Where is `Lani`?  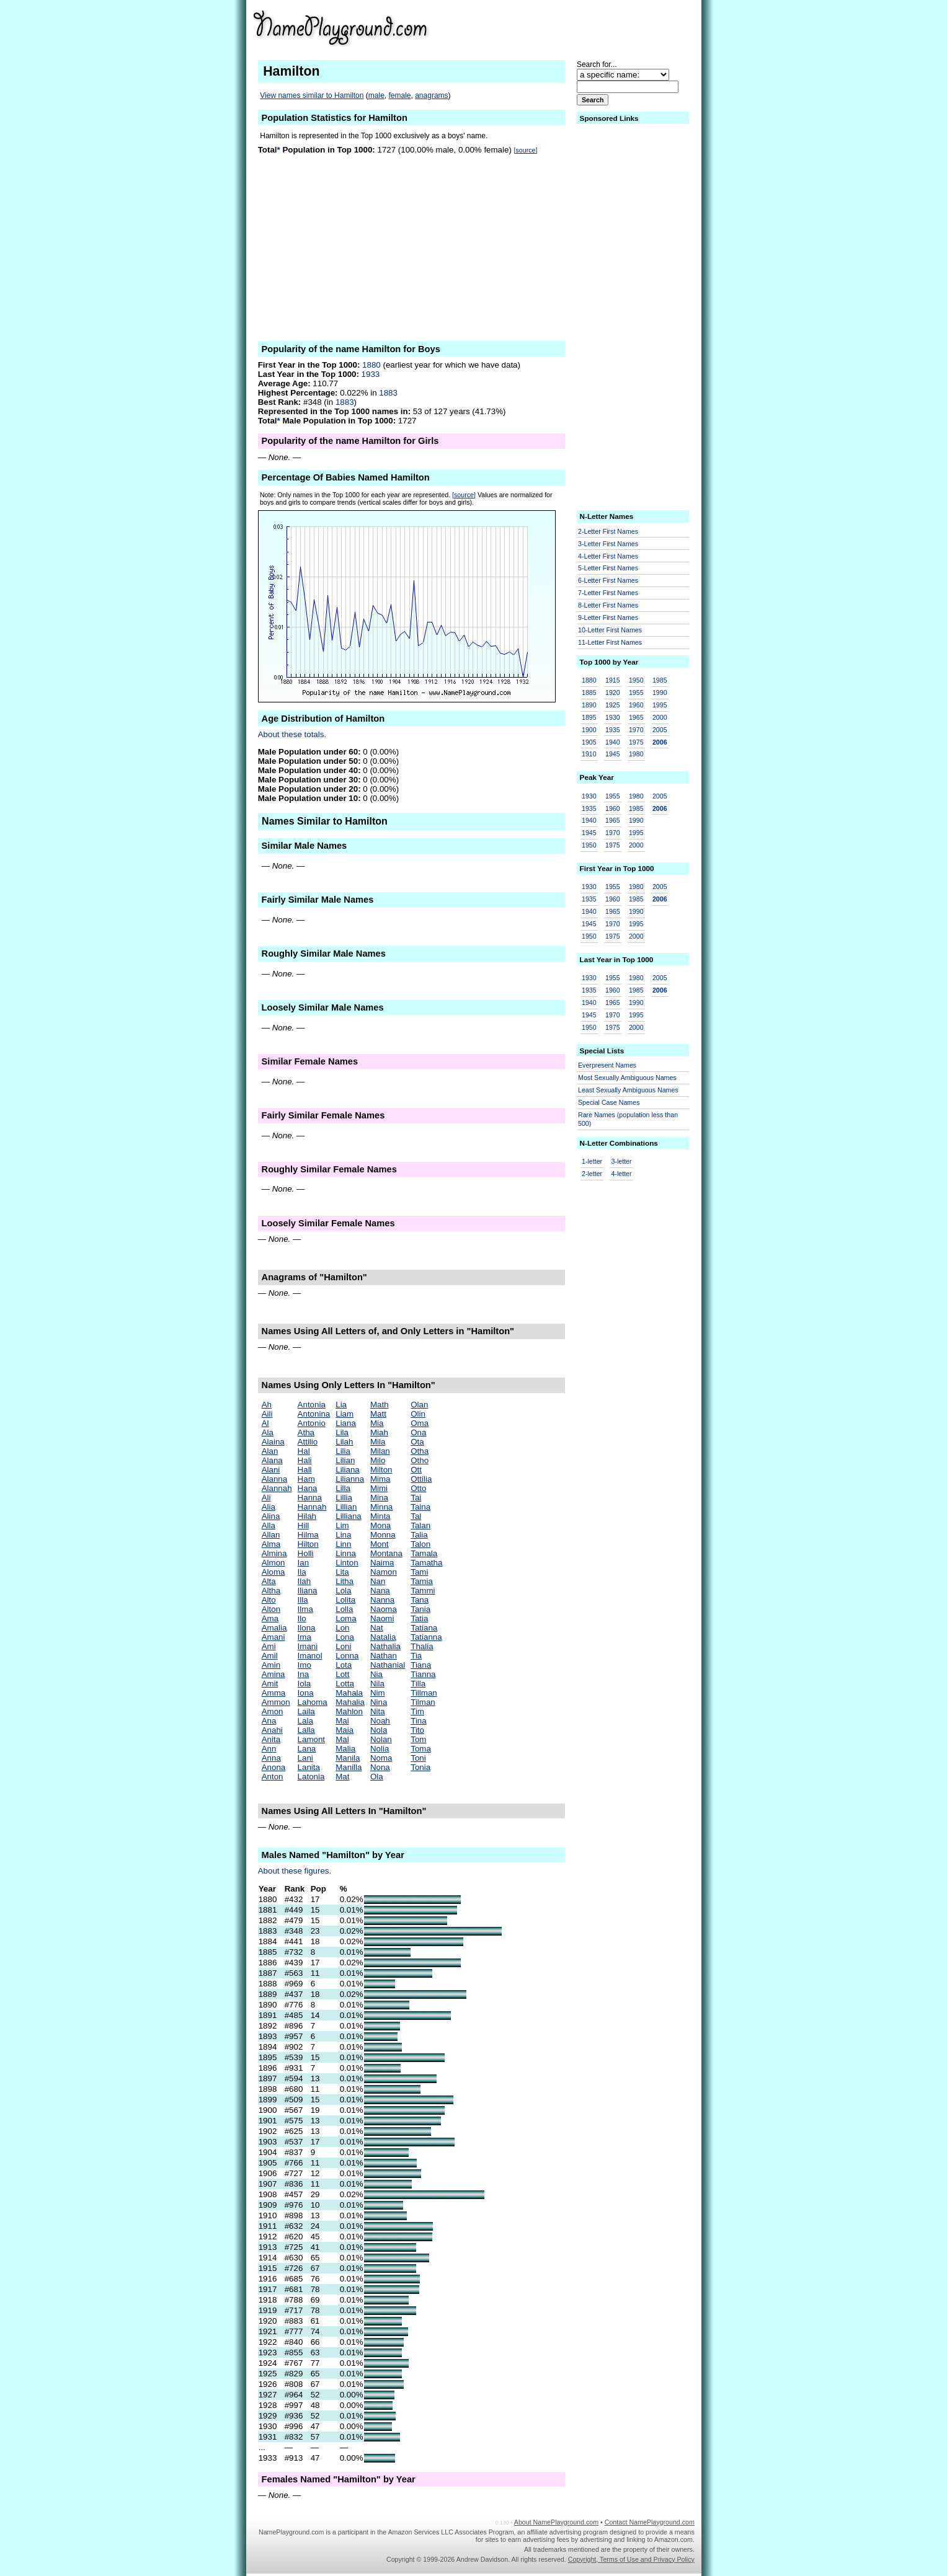 Lani is located at coordinates (305, 1758).